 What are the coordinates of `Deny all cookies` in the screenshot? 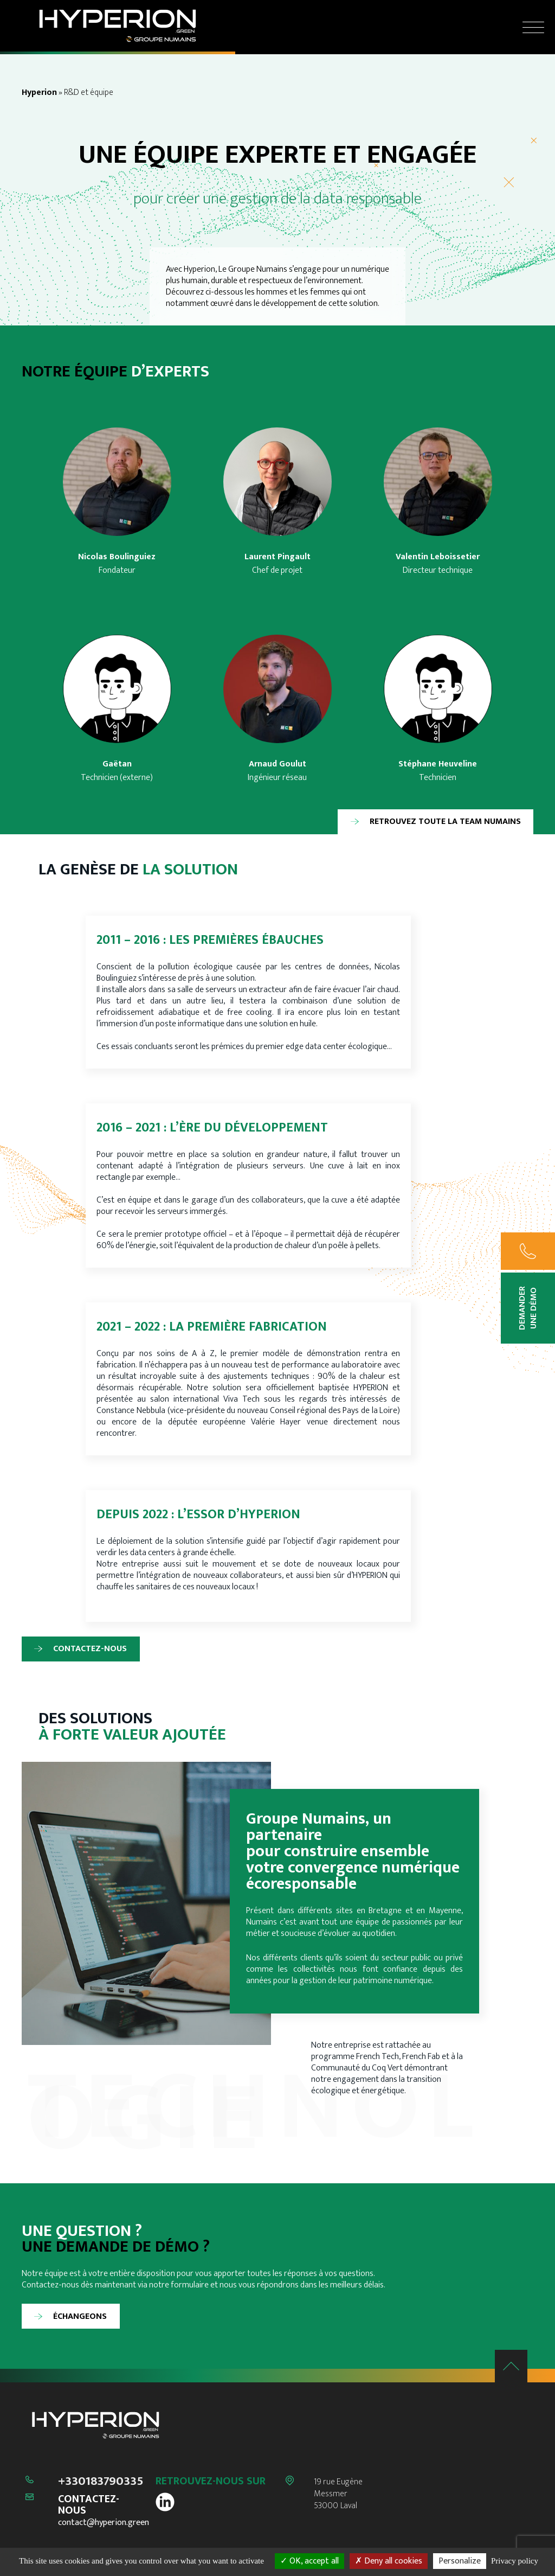 It's located at (388, 2561).